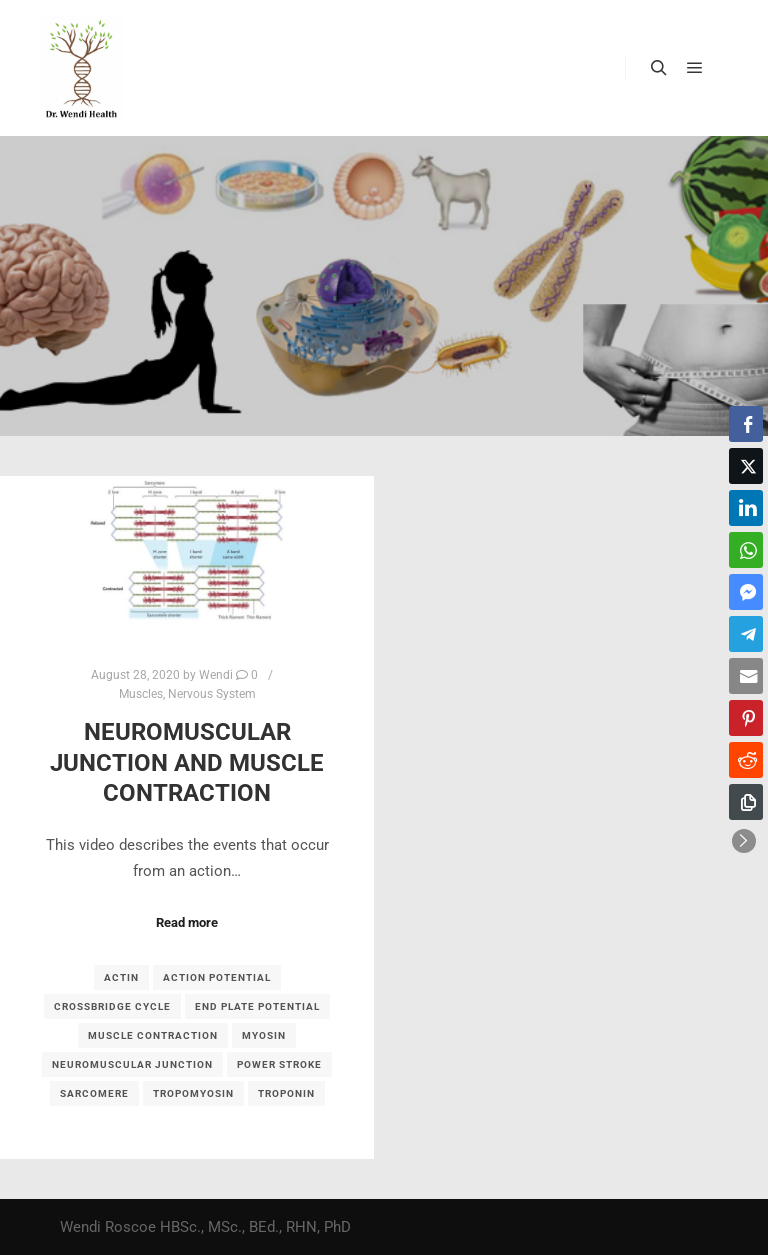 The image size is (768, 1255). Describe the element at coordinates (746, 676) in the screenshot. I see `[Share through Email]` at that location.